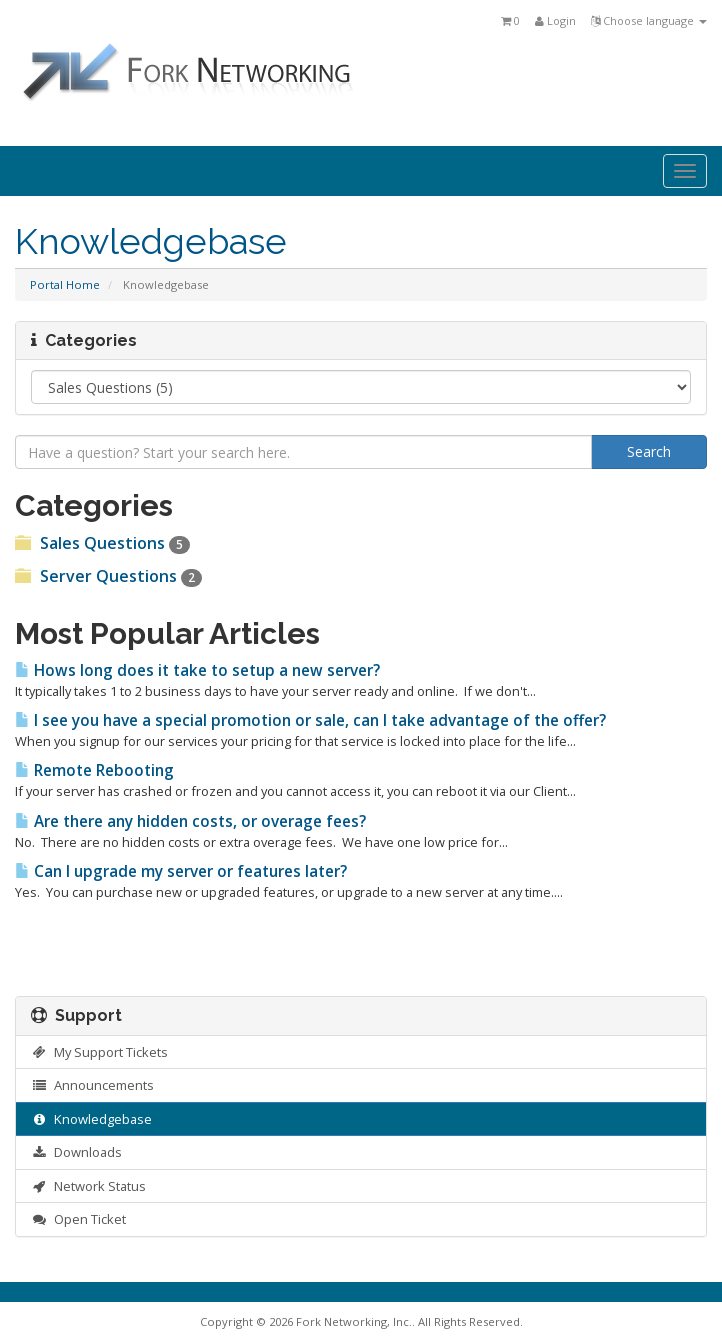 This screenshot has width=722, height=1342. I want to click on My Support Tickets, so click(99, 1052).